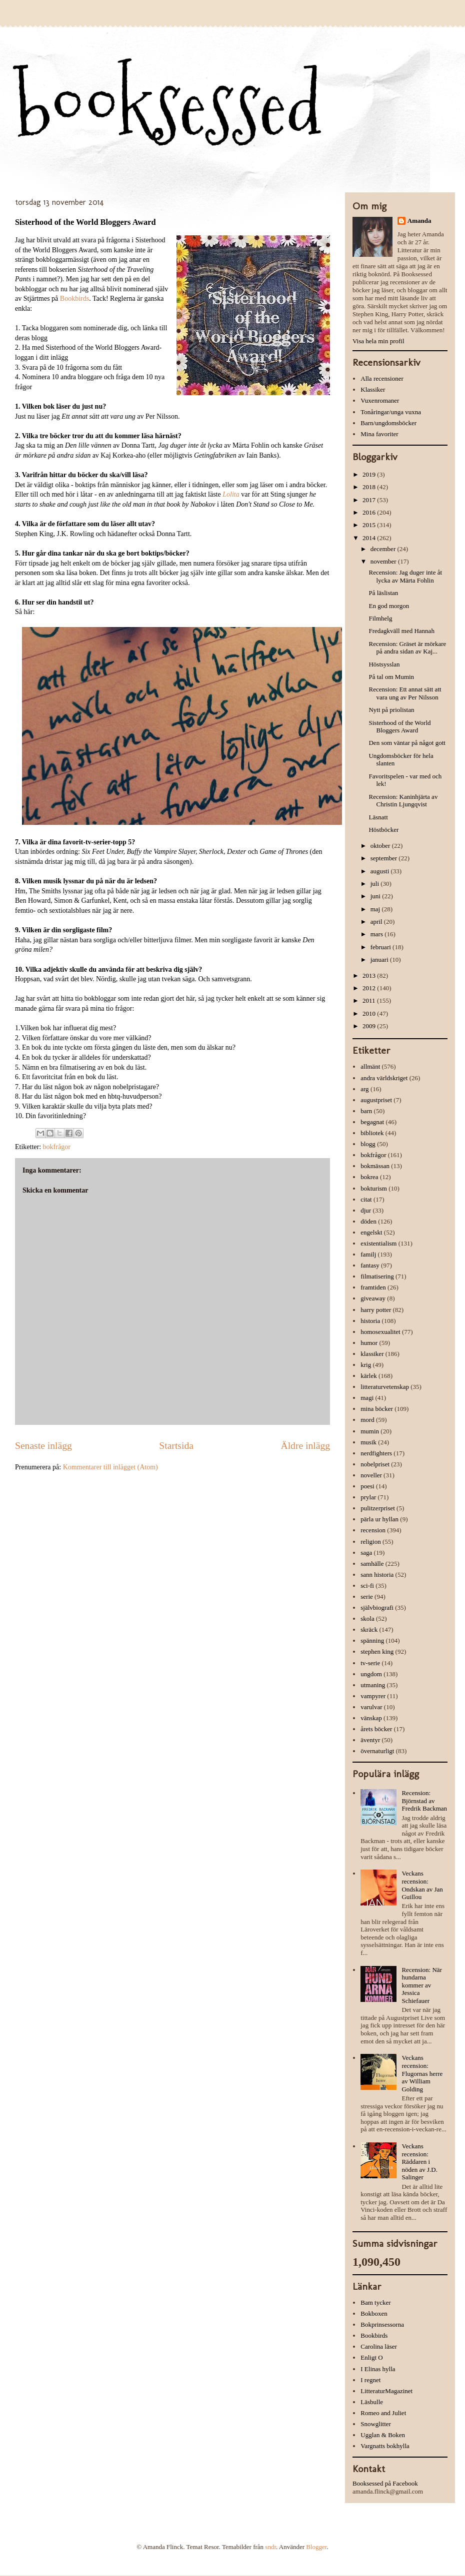  Describe the element at coordinates (368, 1442) in the screenshot. I see `musik` at that location.